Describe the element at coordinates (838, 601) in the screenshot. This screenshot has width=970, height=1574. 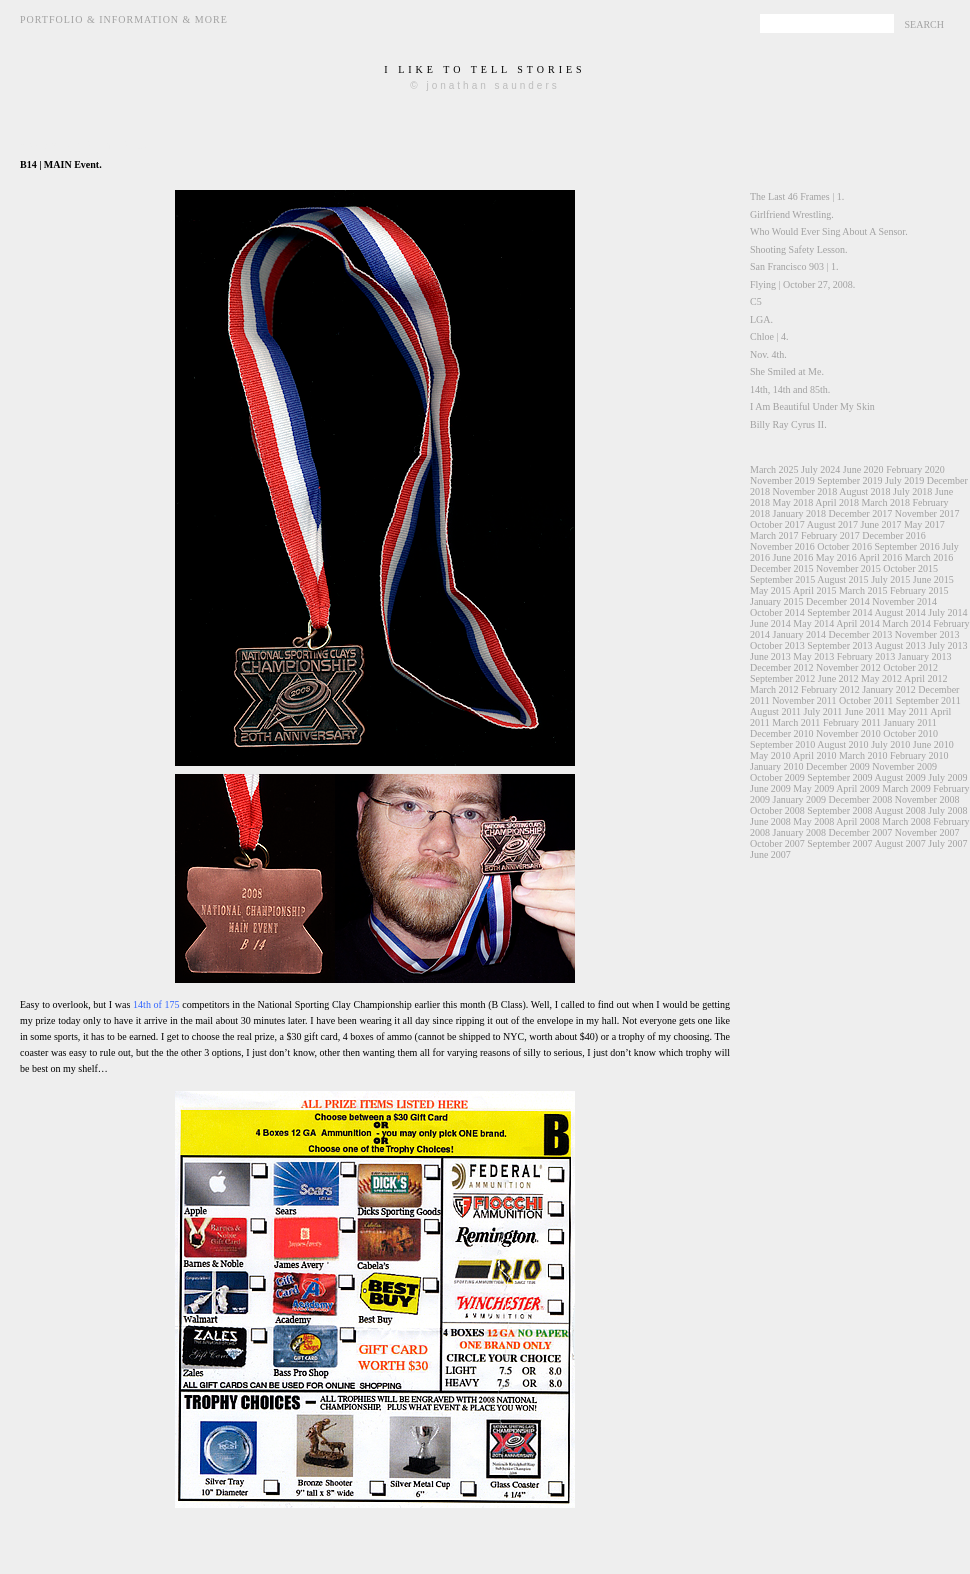
I see `December 2014` at that location.